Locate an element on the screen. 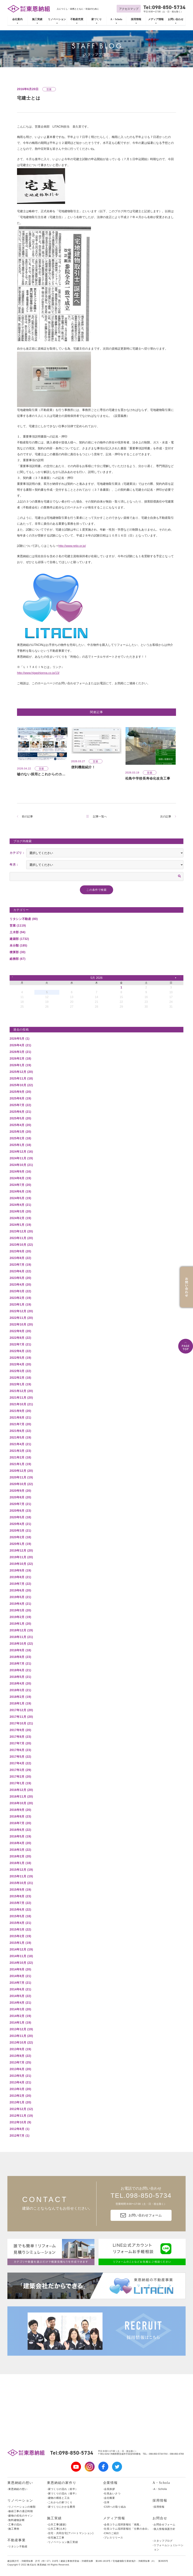  2019年10月 (22) is located at coordinates (21, 1563).